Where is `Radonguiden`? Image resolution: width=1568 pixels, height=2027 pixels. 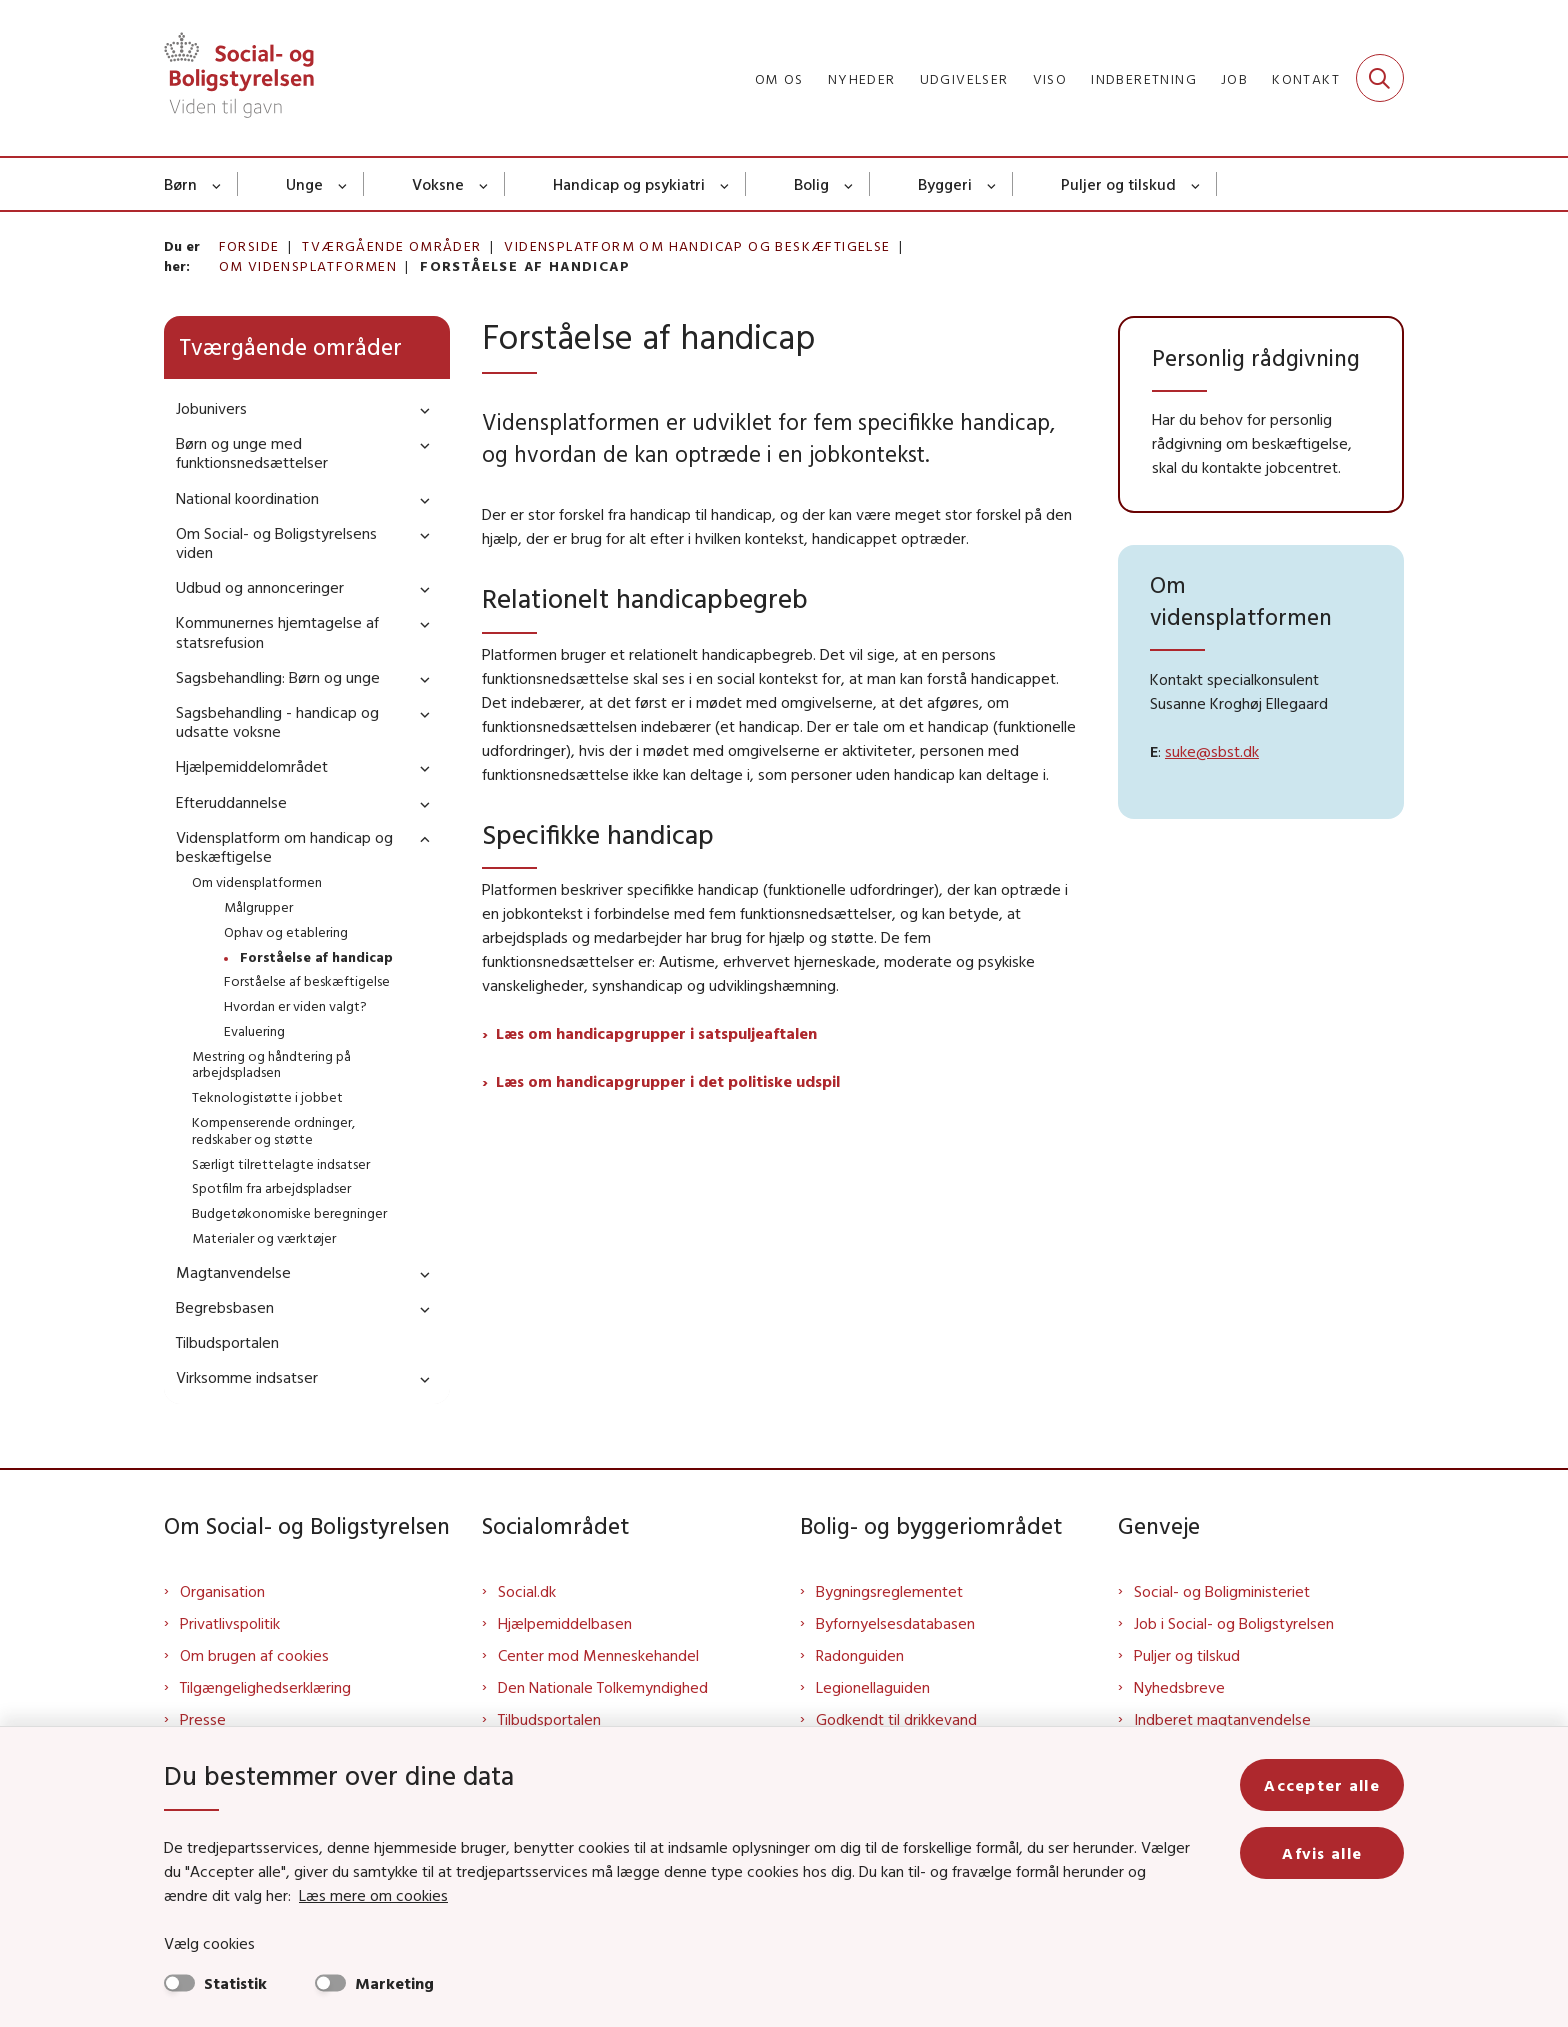 Radonguiden is located at coordinates (860, 1655).